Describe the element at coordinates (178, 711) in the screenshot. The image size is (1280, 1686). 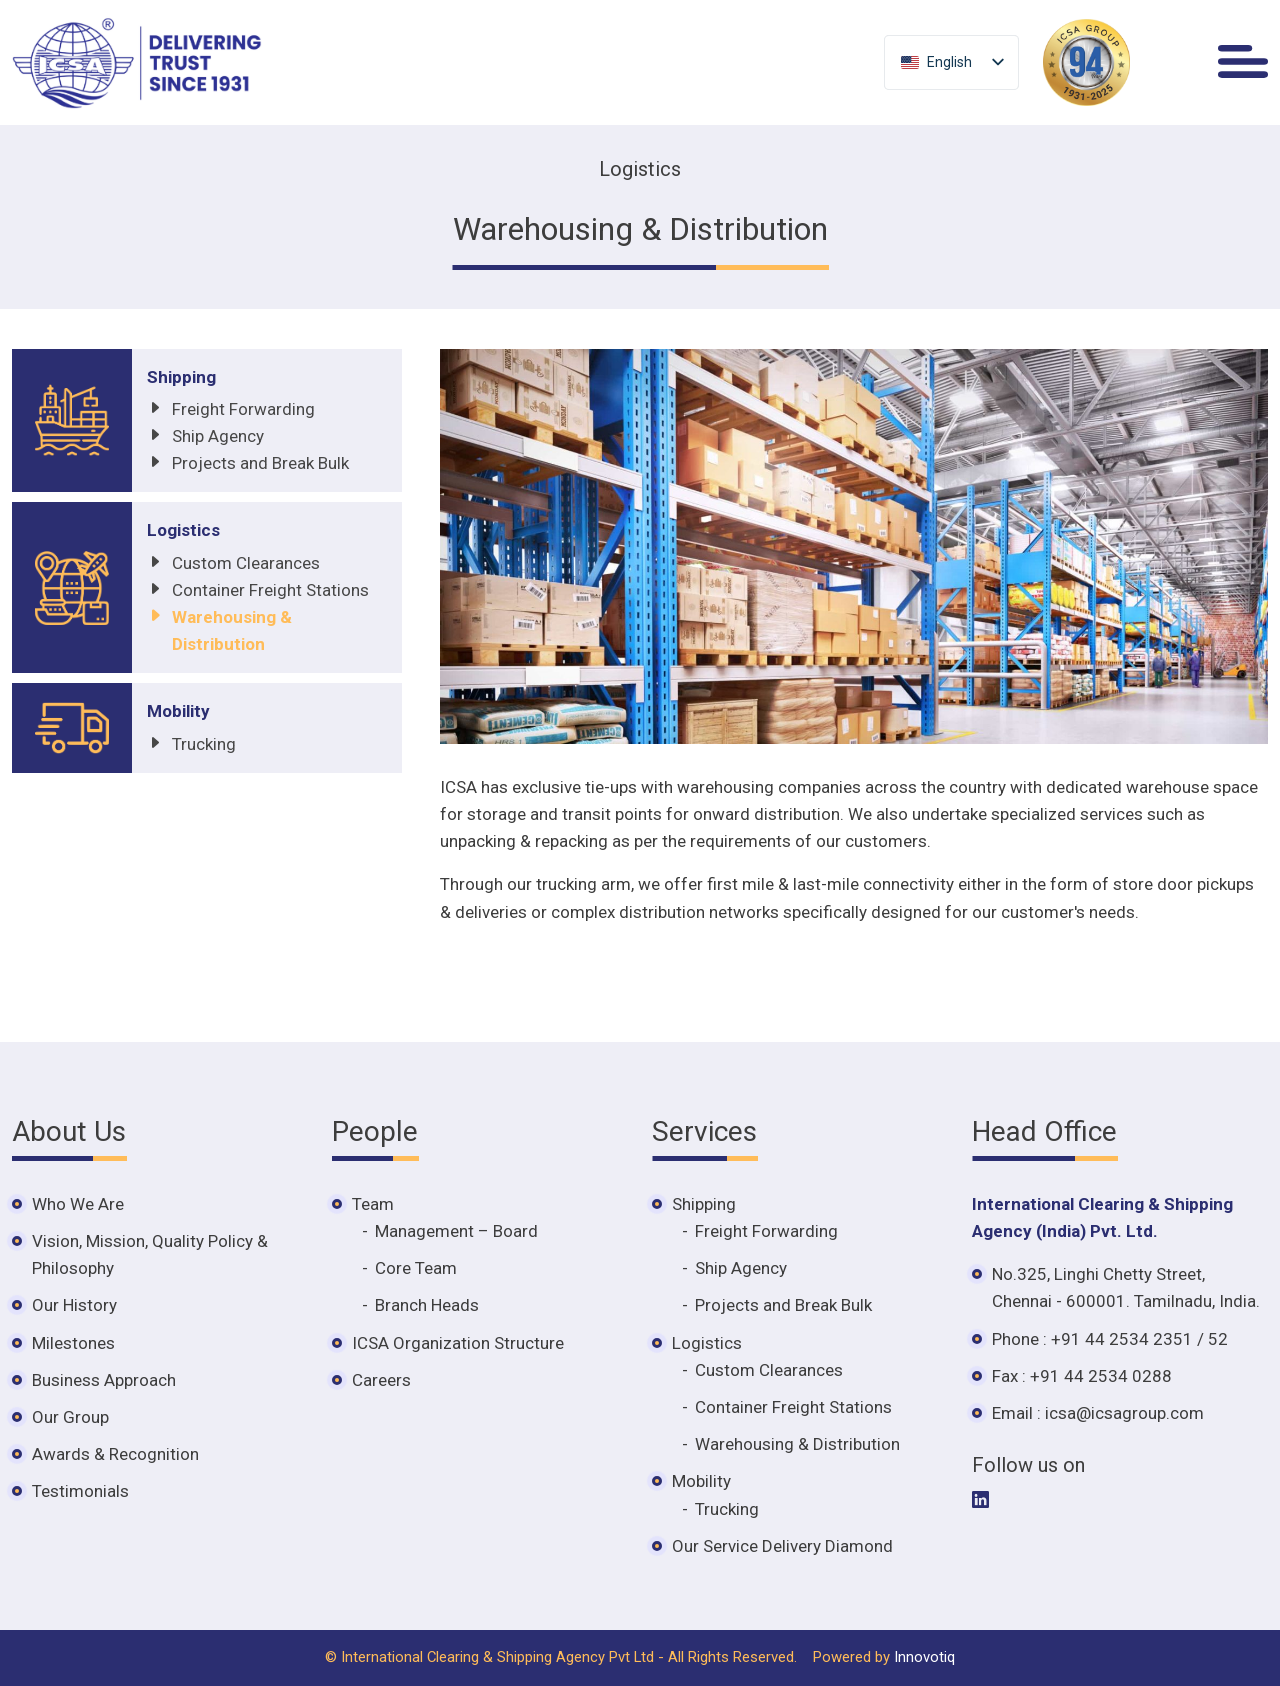
I see `Mobility` at that location.